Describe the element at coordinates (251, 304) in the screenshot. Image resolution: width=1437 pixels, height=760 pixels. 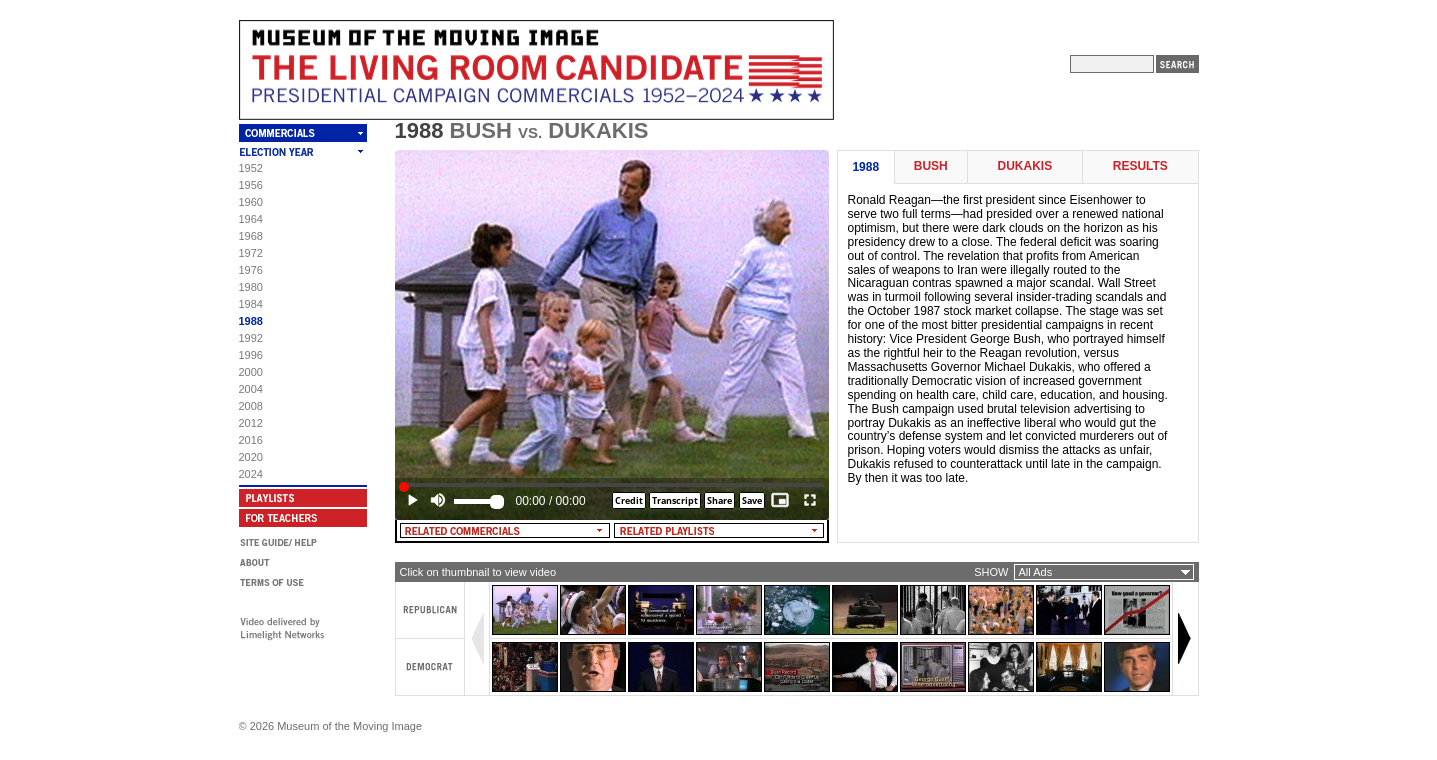
I see `1984` at that location.